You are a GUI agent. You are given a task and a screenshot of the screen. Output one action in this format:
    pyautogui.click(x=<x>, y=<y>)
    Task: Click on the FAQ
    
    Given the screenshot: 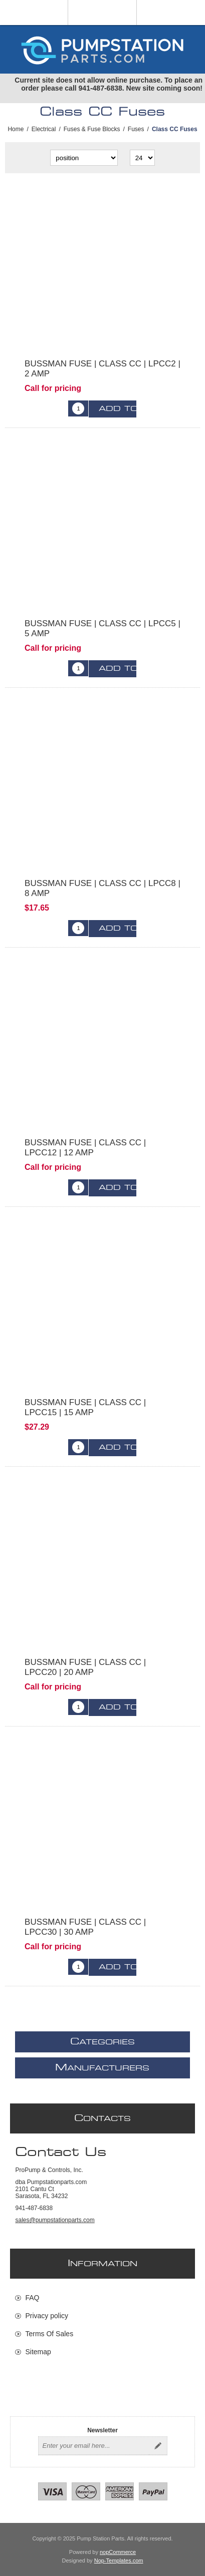 What is the action you would take?
    pyautogui.click(x=32, y=2298)
    